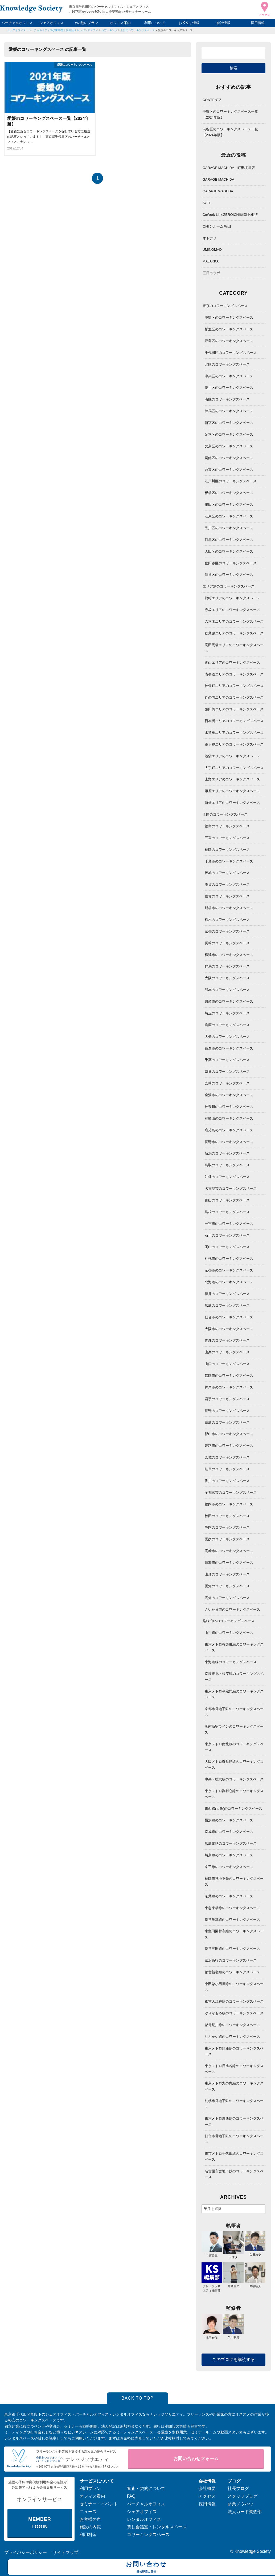  What do you see at coordinates (227, 1247) in the screenshot?
I see `岡山のコワーキングスペース` at bounding box center [227, 1247].